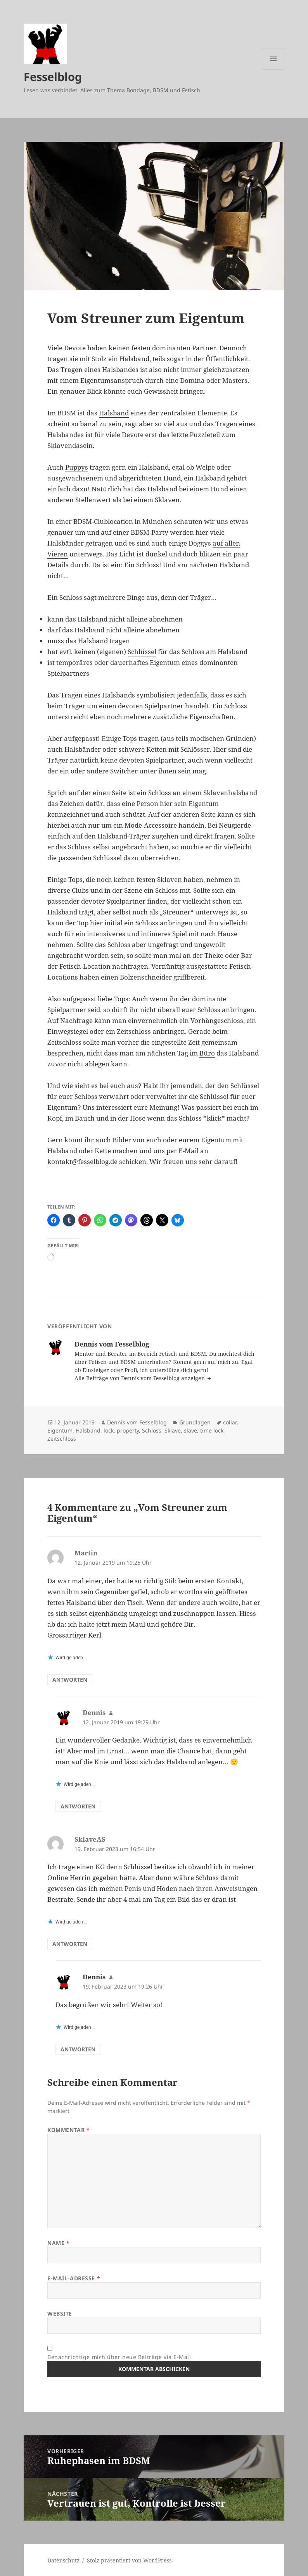 The height and width of the screenshot is (2576, 308). Describe the element at coordinates (137, 1422) in the screenshot. I see `Dennis vom Fesselblog` at that location.